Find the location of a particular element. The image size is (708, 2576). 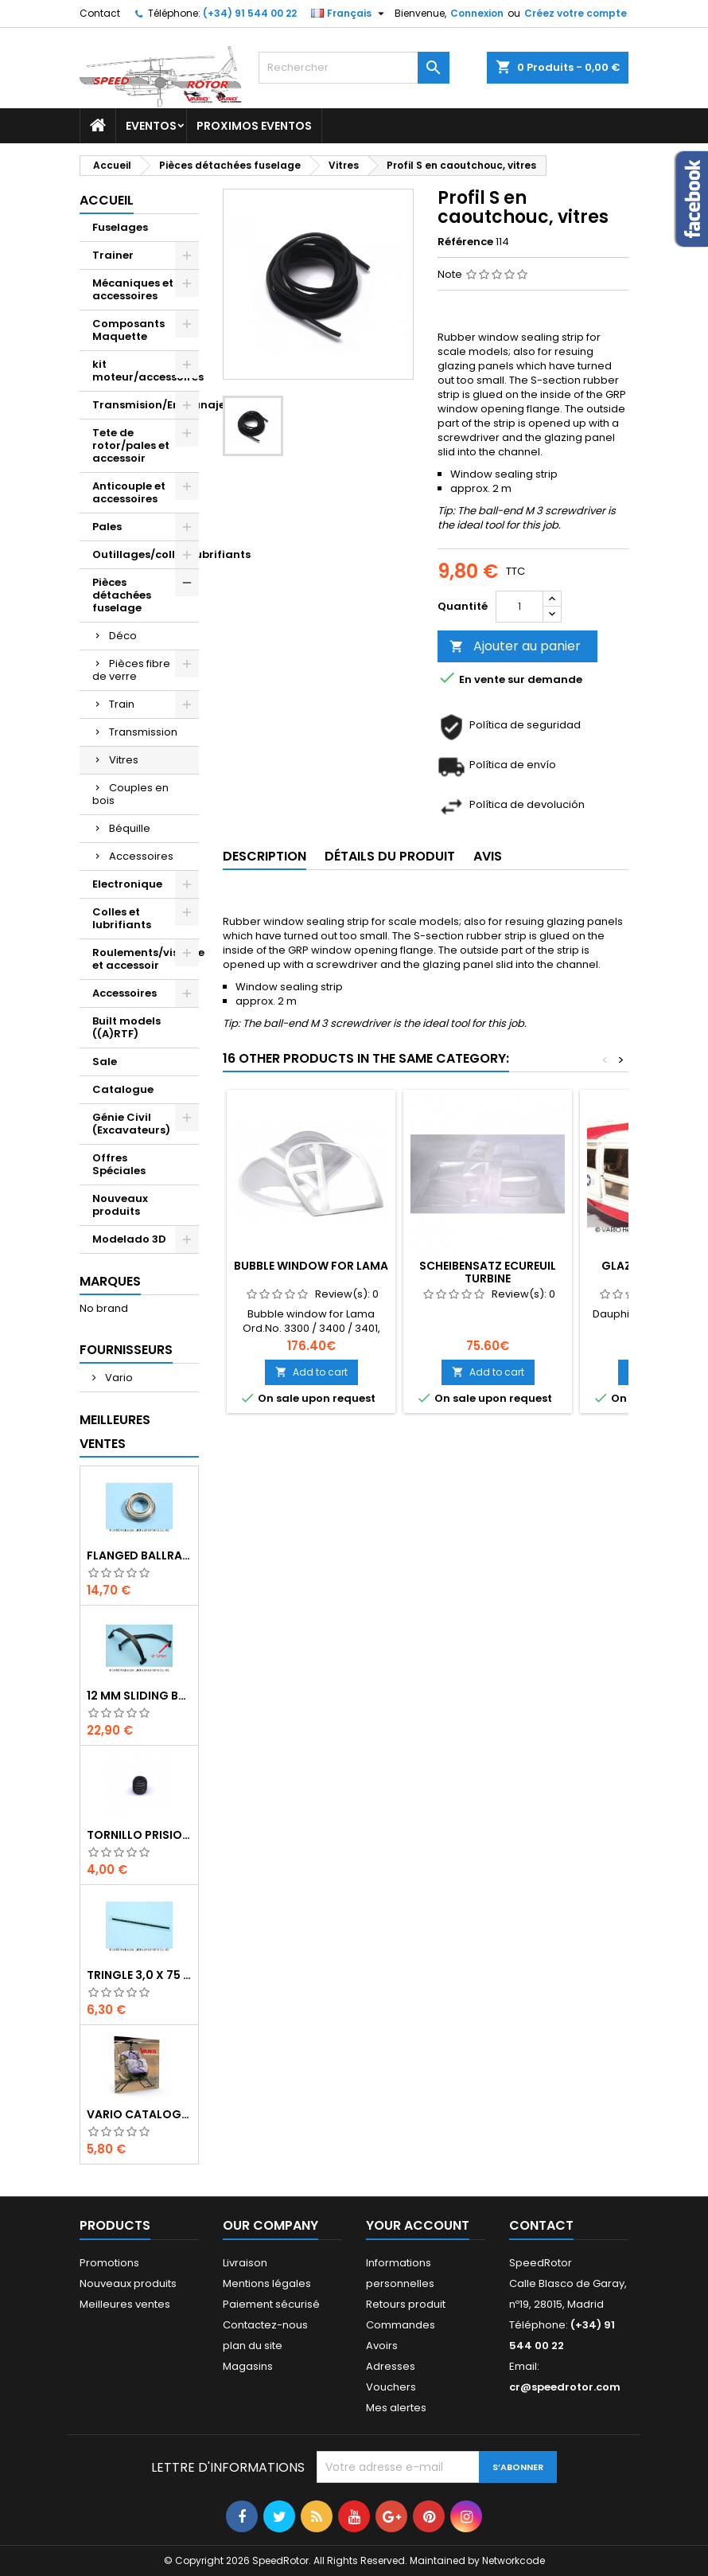

Proximos Eventos is located at coordinates (254, 126).